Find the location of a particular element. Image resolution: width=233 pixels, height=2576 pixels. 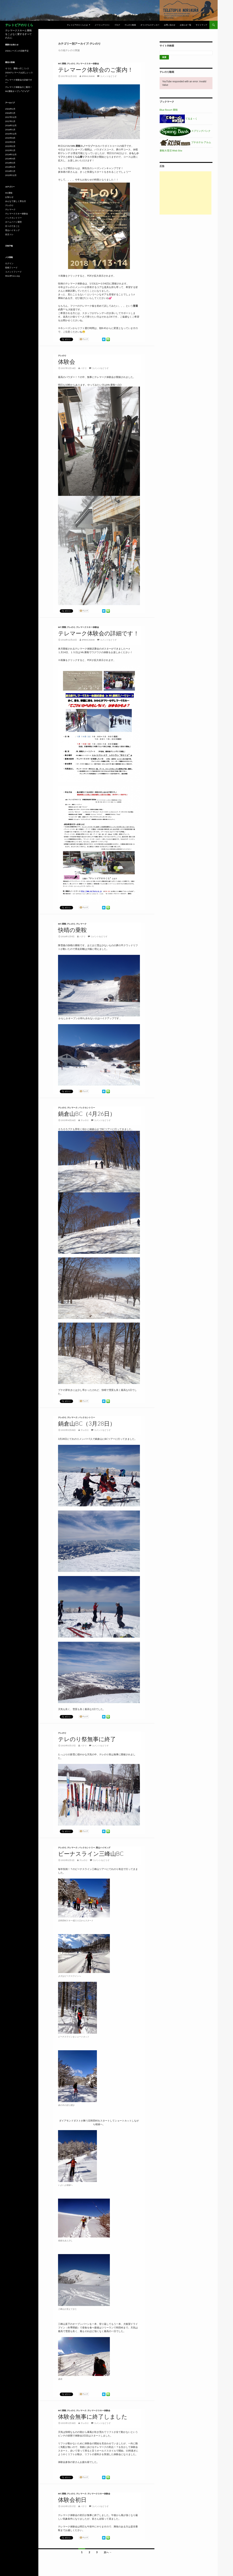

サイトマップ is located at coordinates (201, 25).